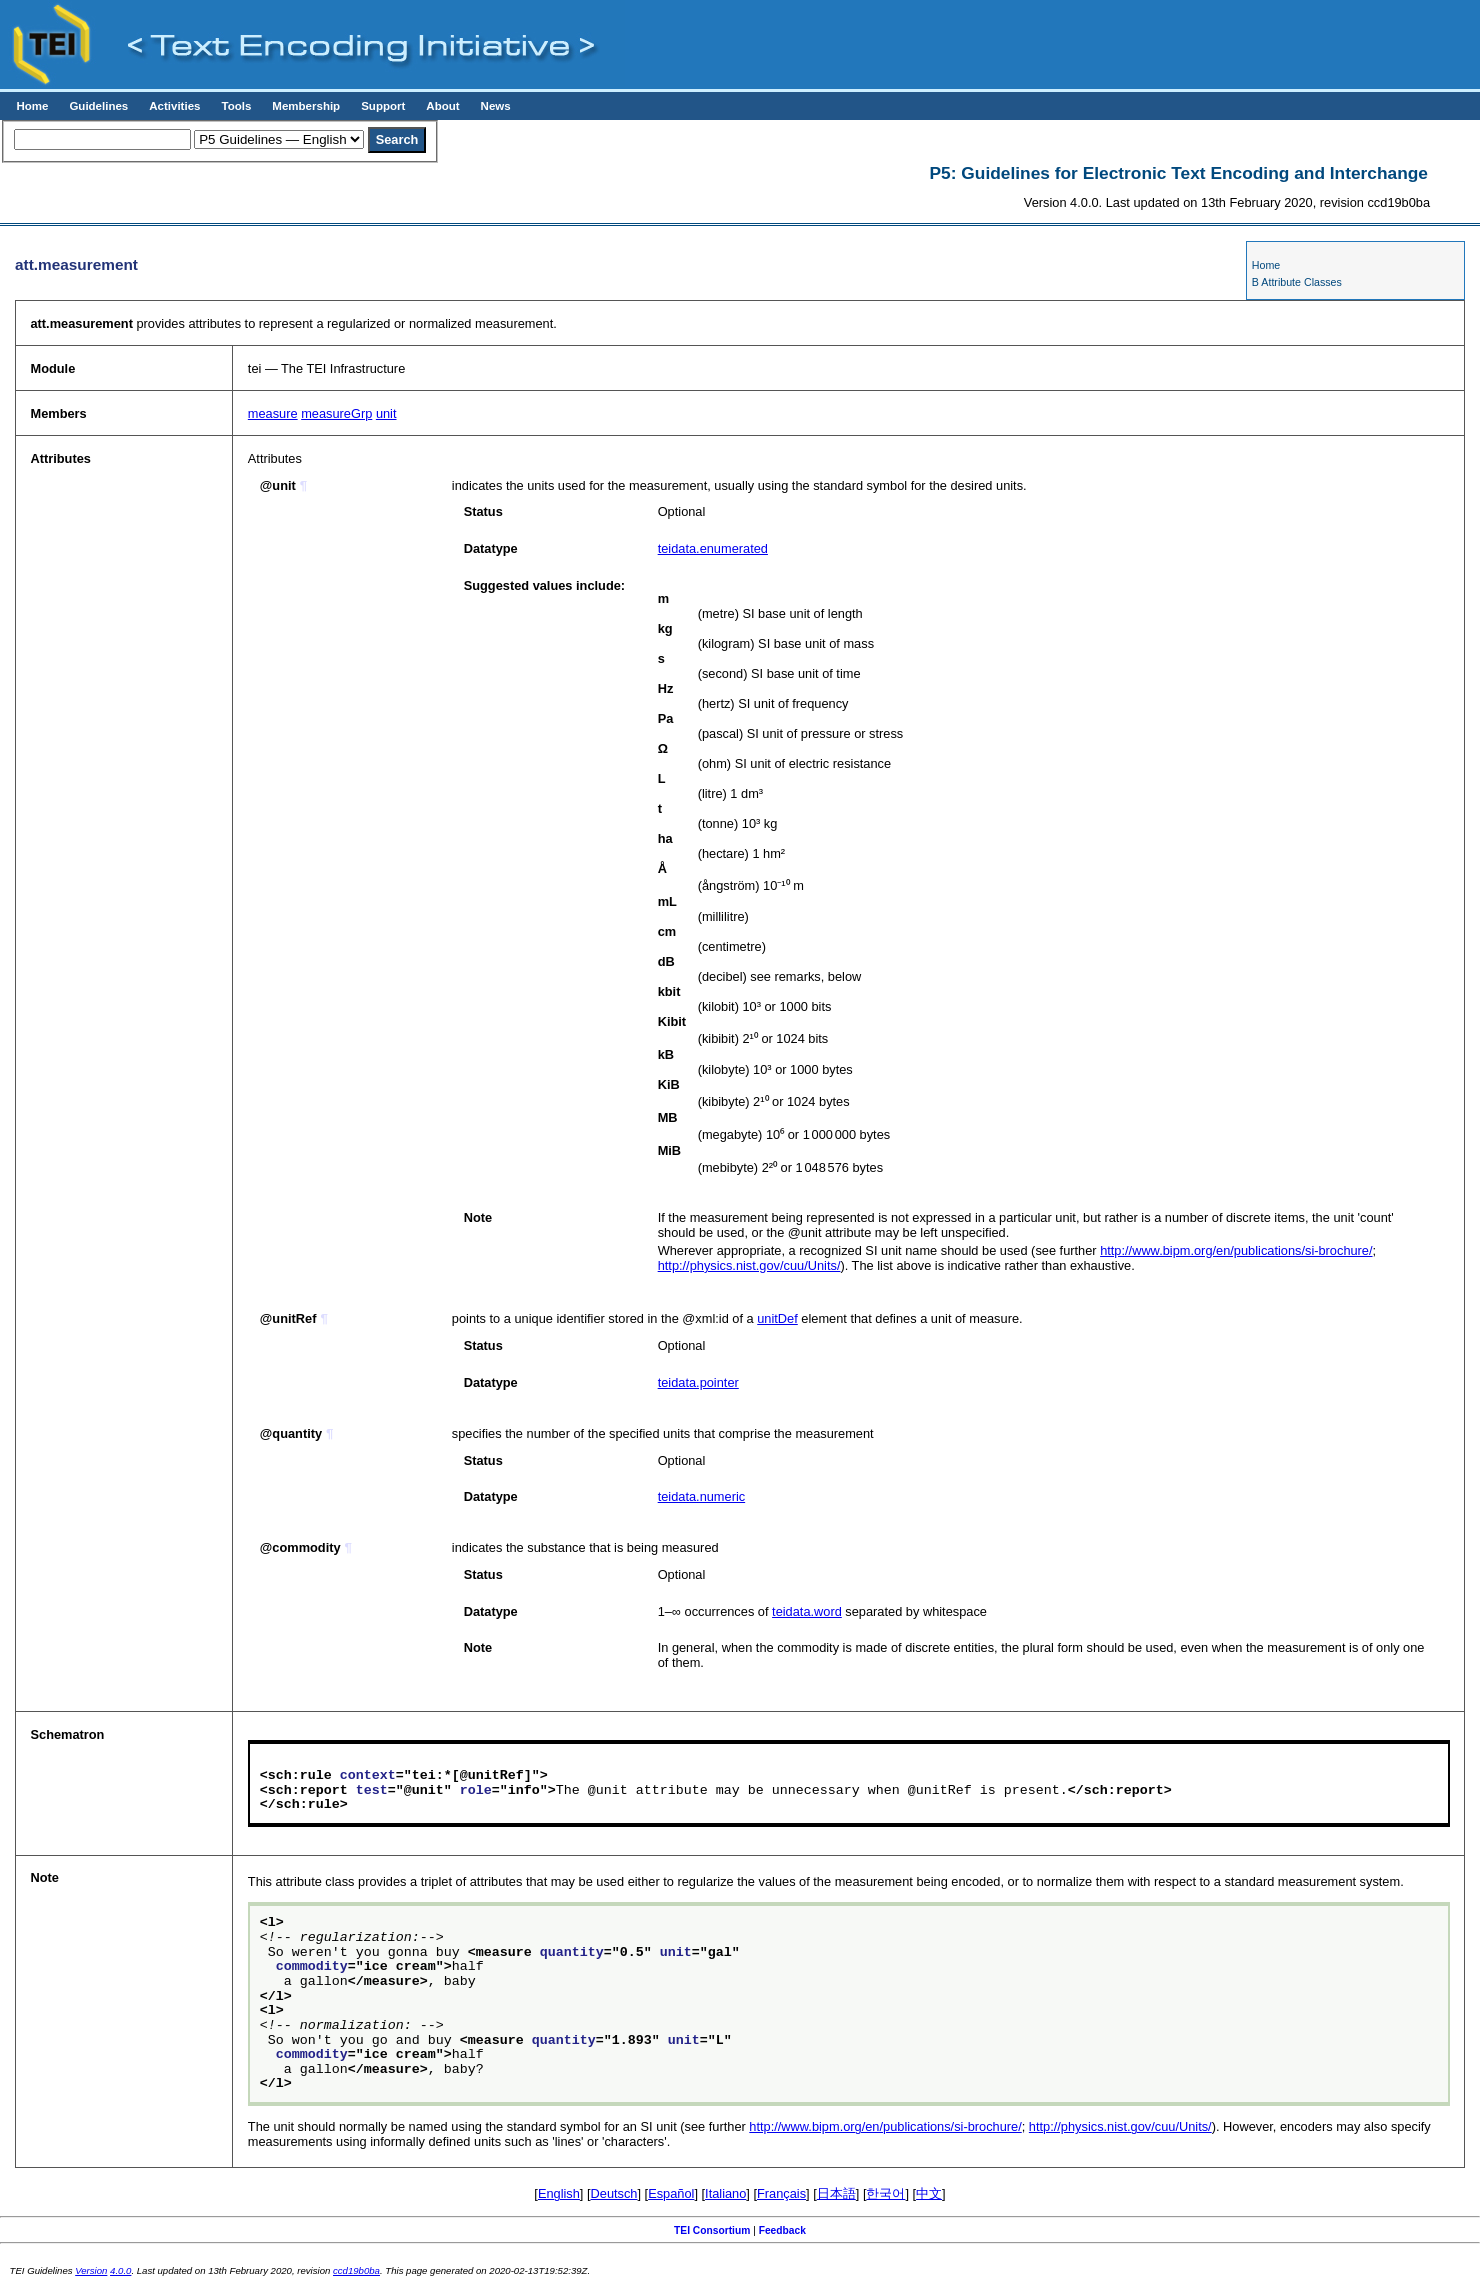  What do you see at coordinates (782, 2230) in the screenshot?
I see `Feedback` at bounding box center [782, 2230].